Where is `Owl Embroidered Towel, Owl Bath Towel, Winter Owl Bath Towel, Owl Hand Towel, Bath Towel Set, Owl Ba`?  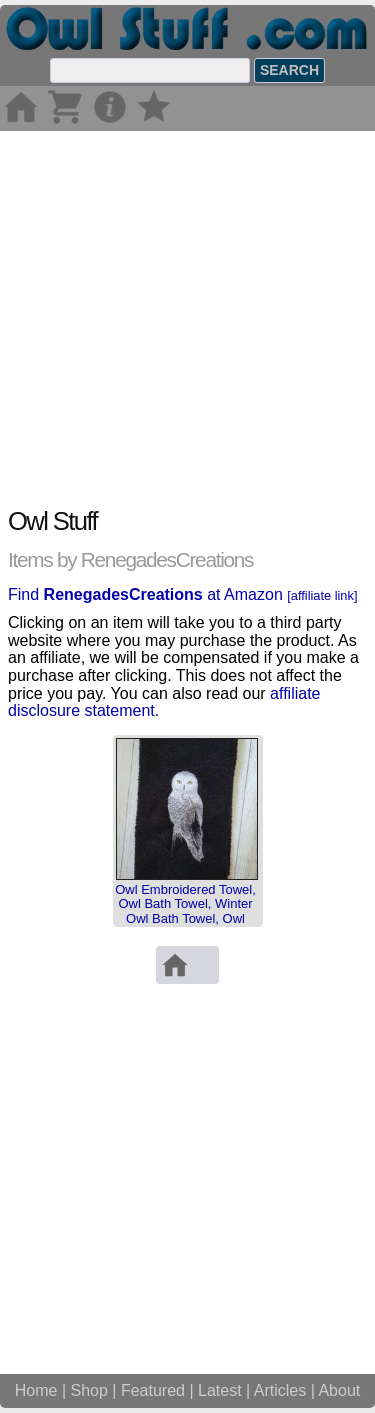
Owl Embroidered Towel, Owl Bath Towel, Winter Owl Bath Towel, Owl Hand Towel, Bath Towel Set, Owl Ba is located at coordinates (185, 918).